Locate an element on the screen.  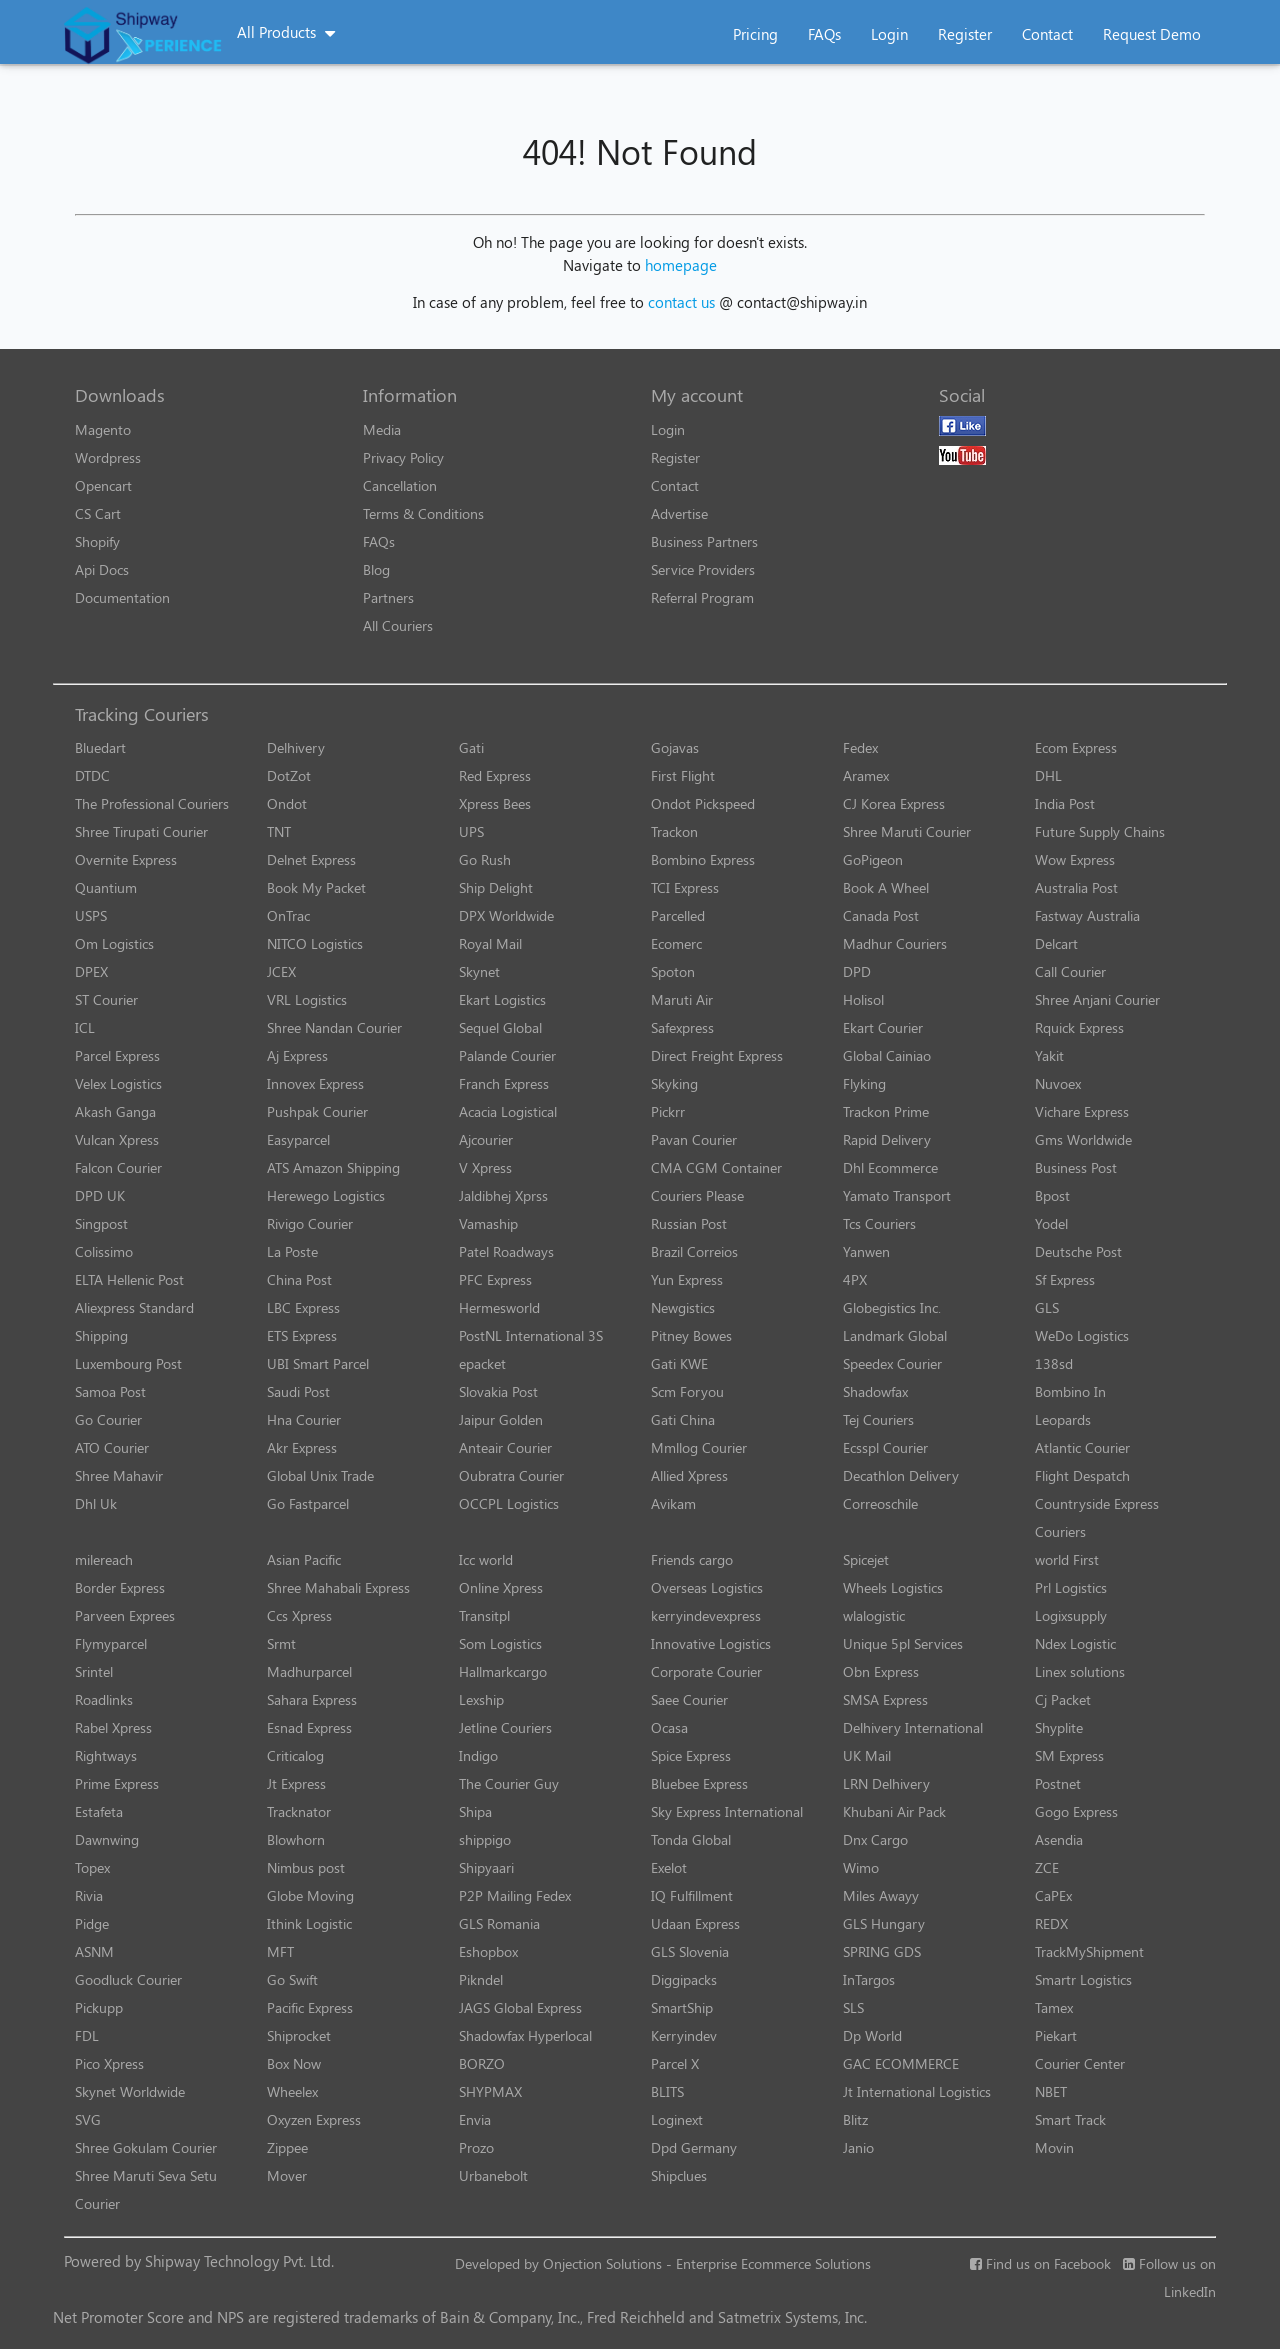
NITCO Logistics is located at coordinates (315, 943).